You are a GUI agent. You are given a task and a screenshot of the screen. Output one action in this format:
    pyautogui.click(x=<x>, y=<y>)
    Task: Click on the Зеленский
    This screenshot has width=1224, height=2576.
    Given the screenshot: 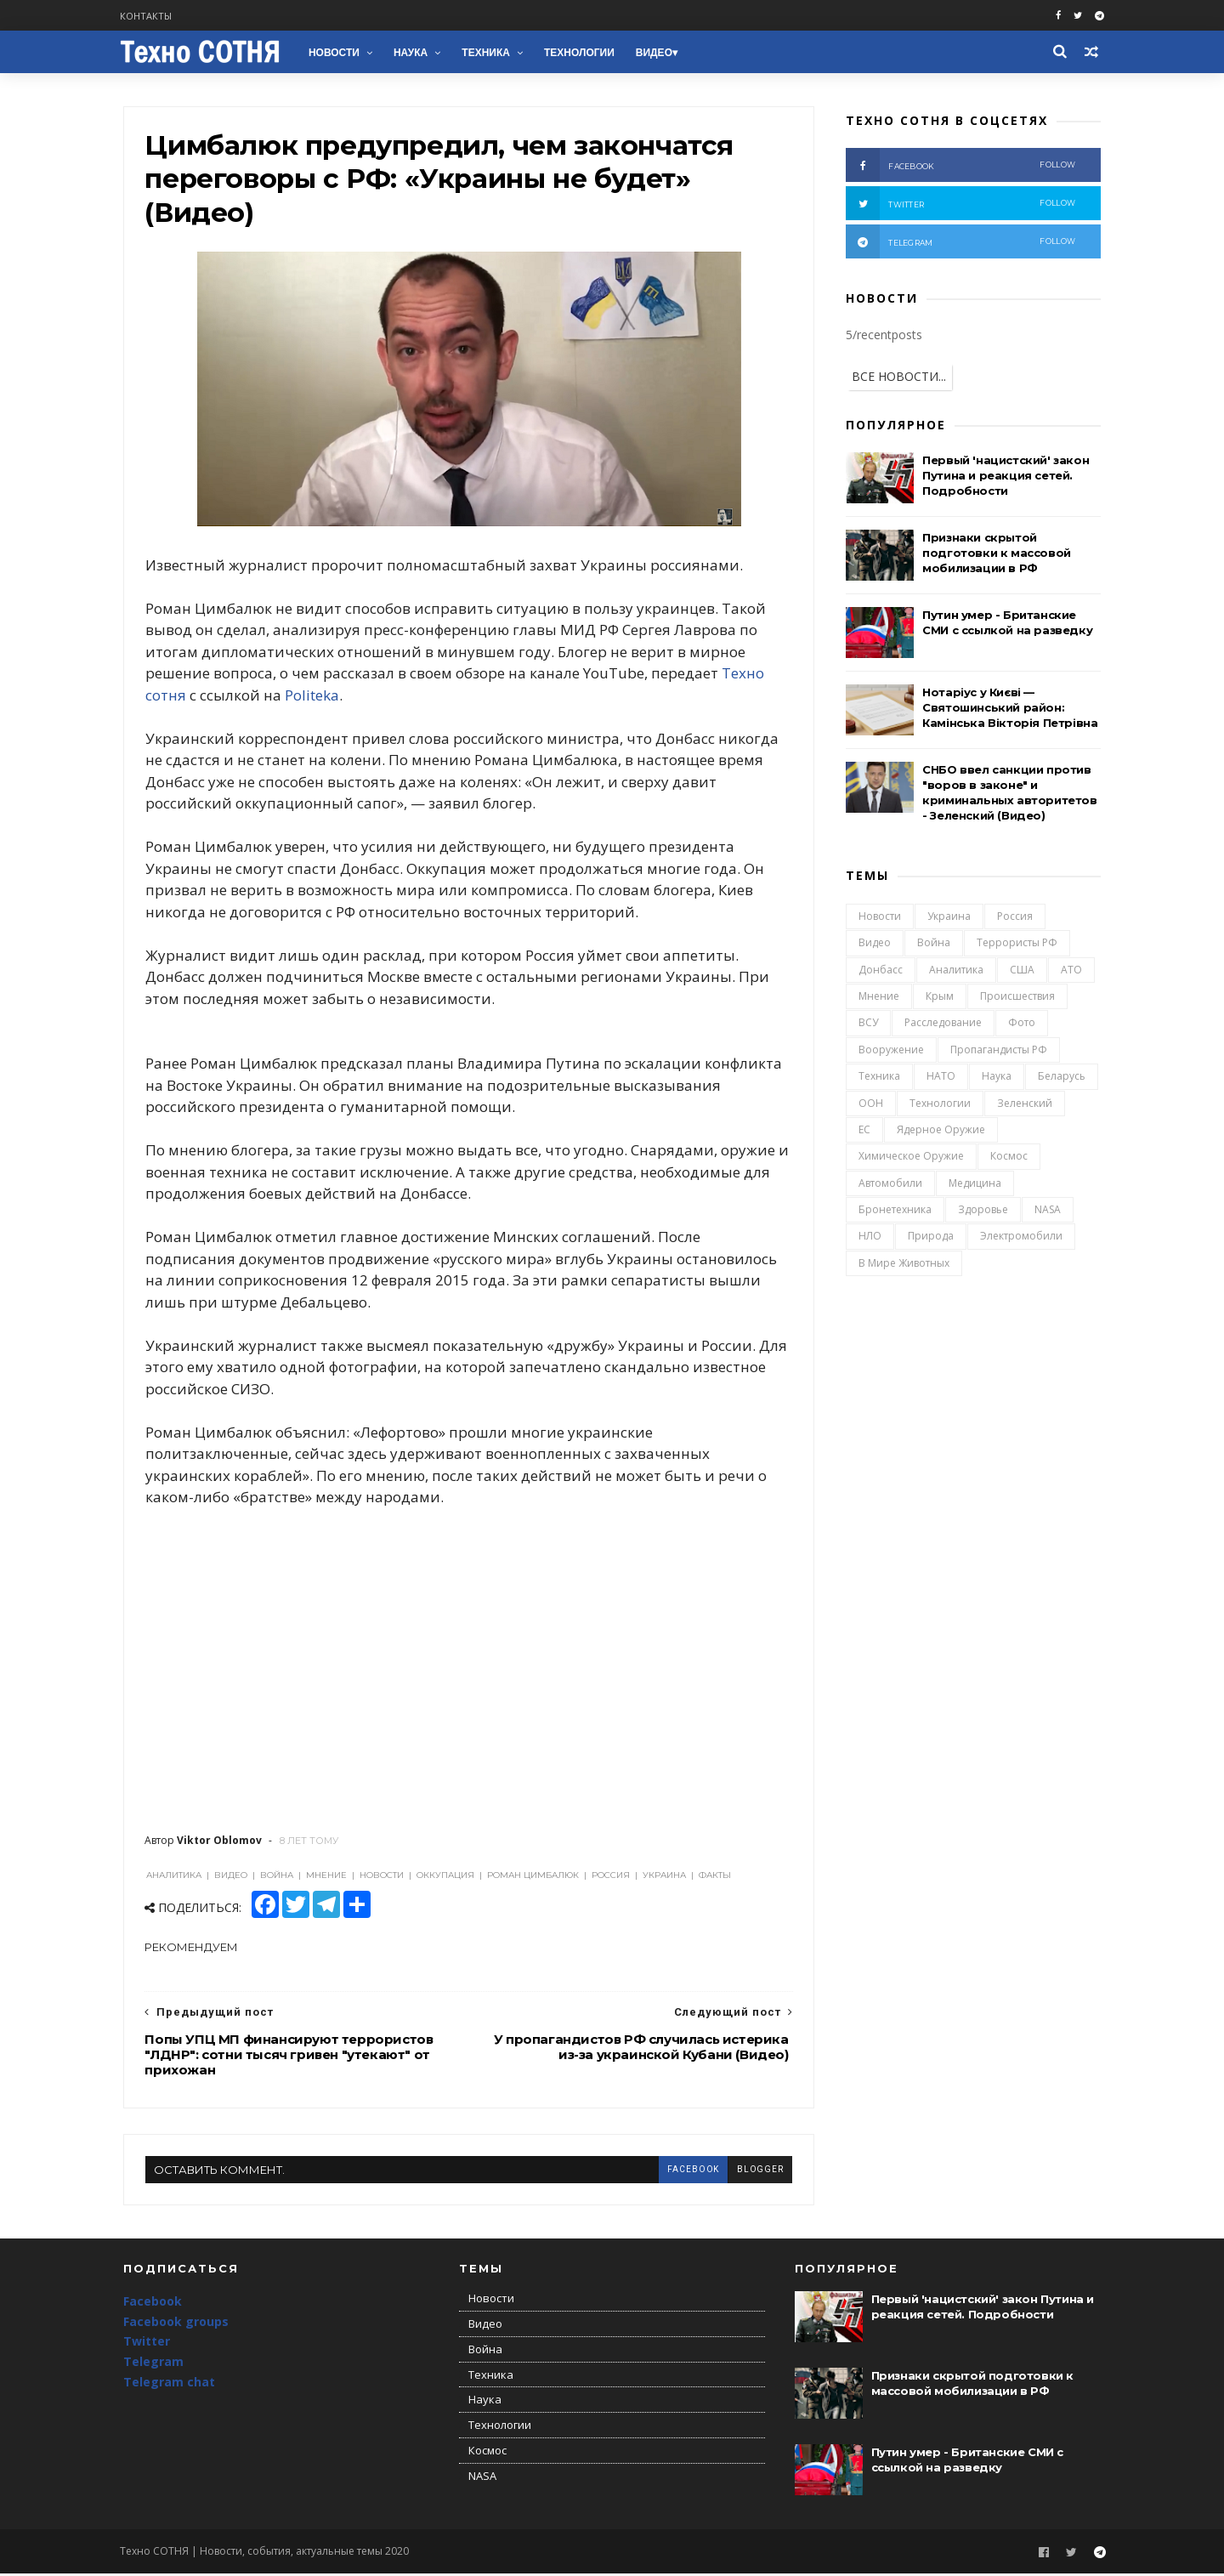 What is the action you would take?
    pyautogui.click(x=1024, y=1103)
    